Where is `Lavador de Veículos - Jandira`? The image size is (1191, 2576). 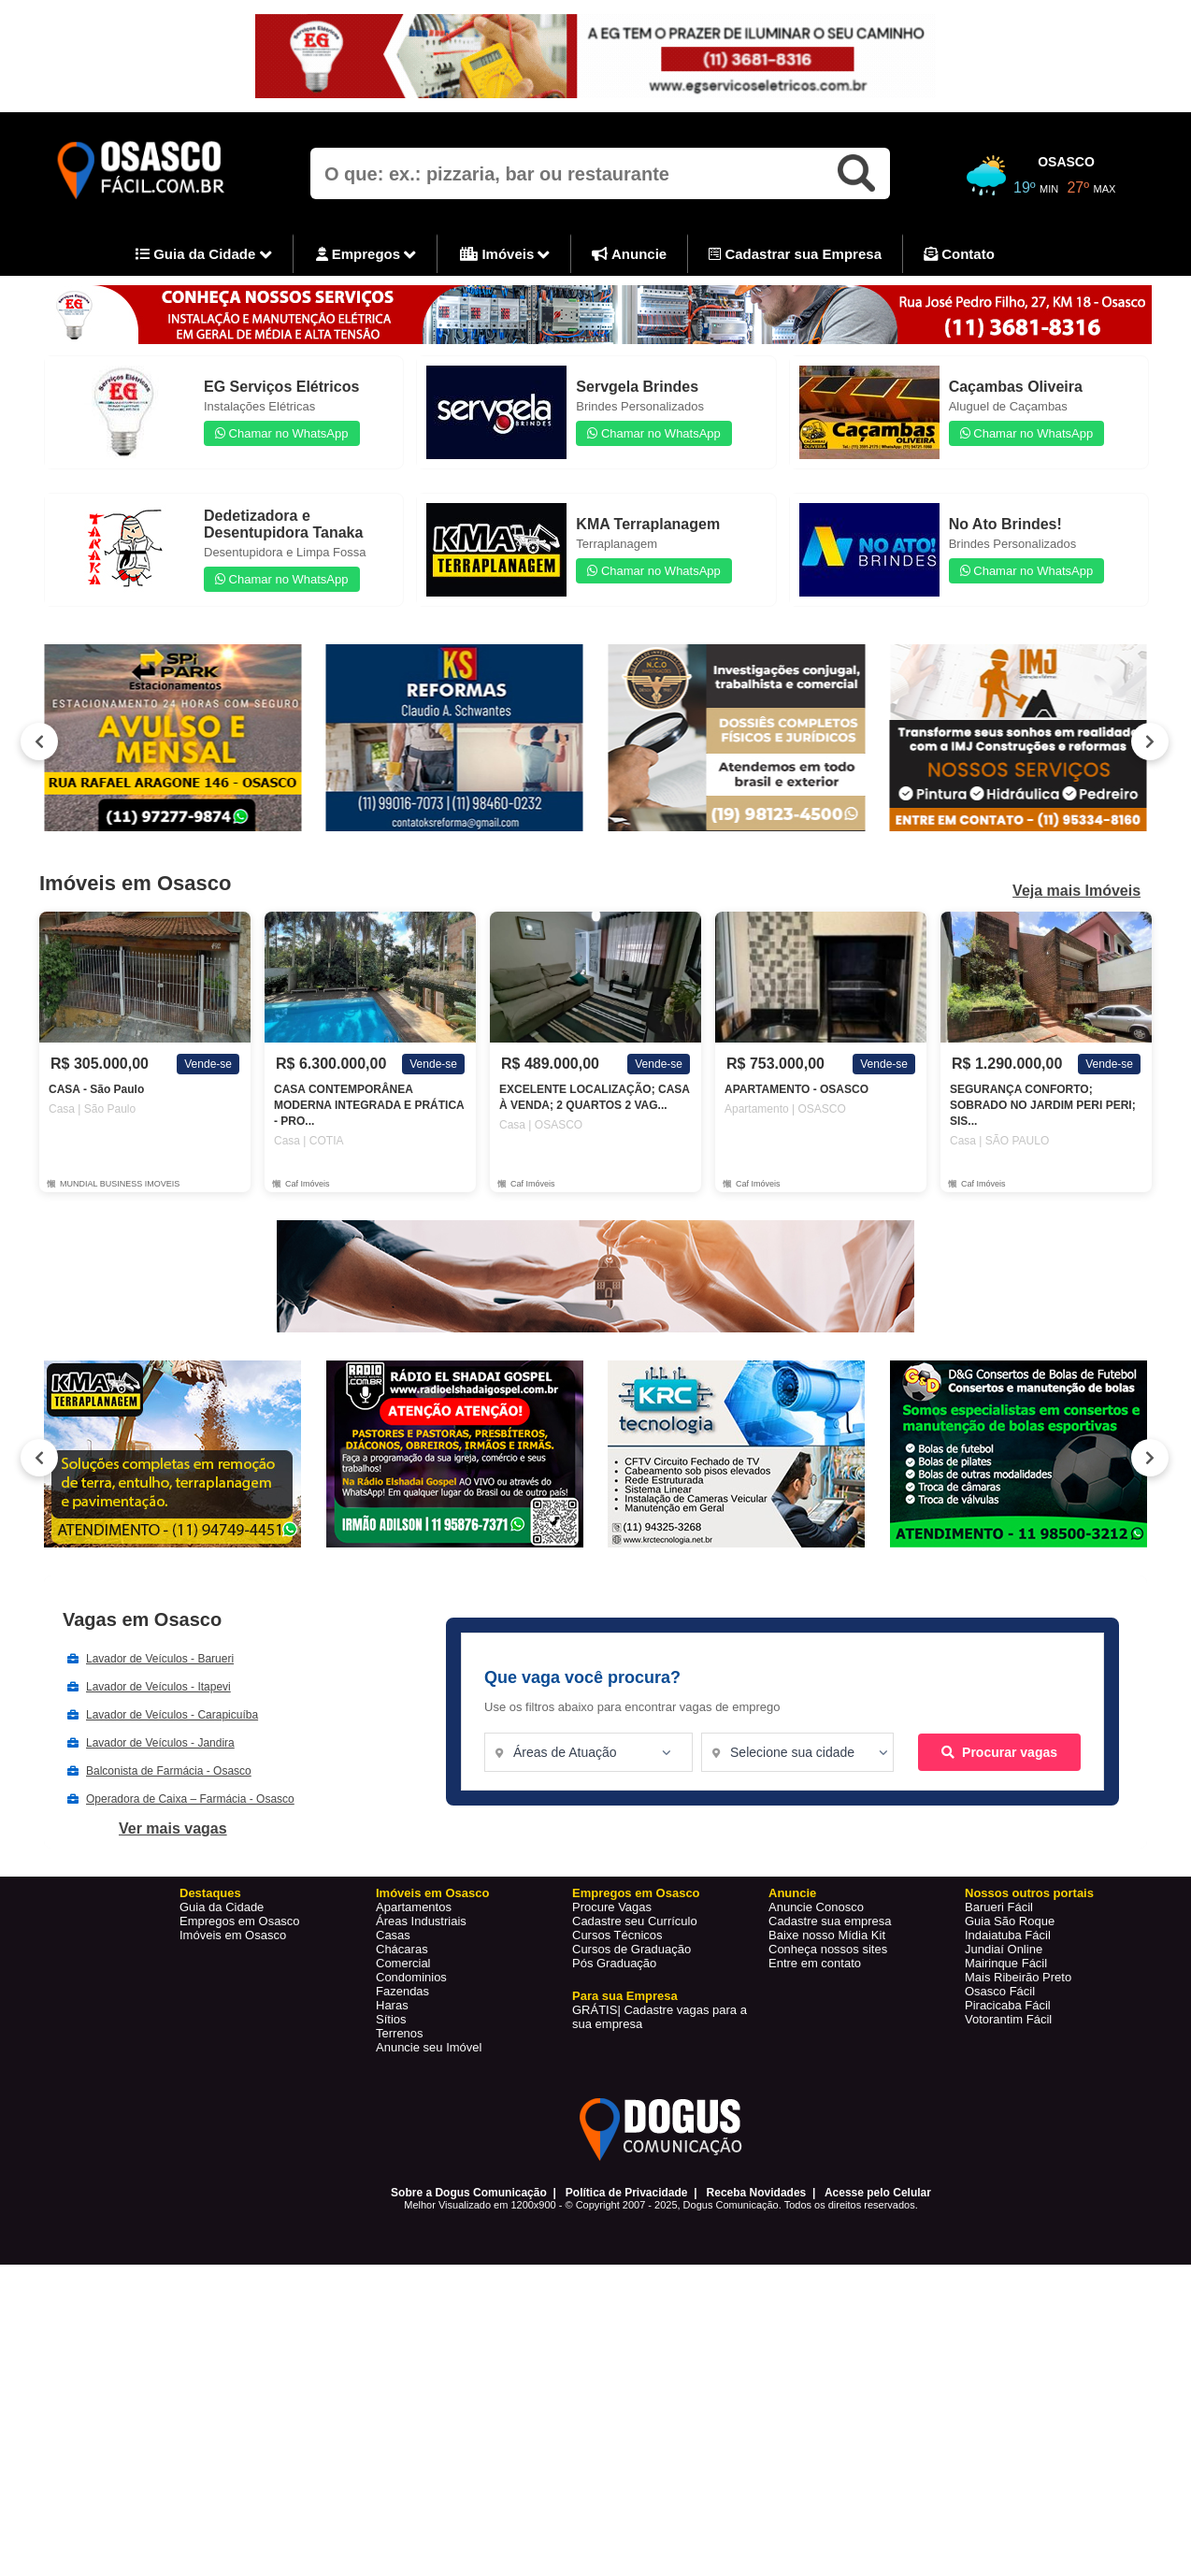 Lavador de Veículos - Jandira is located at coordinates (160, 1742).